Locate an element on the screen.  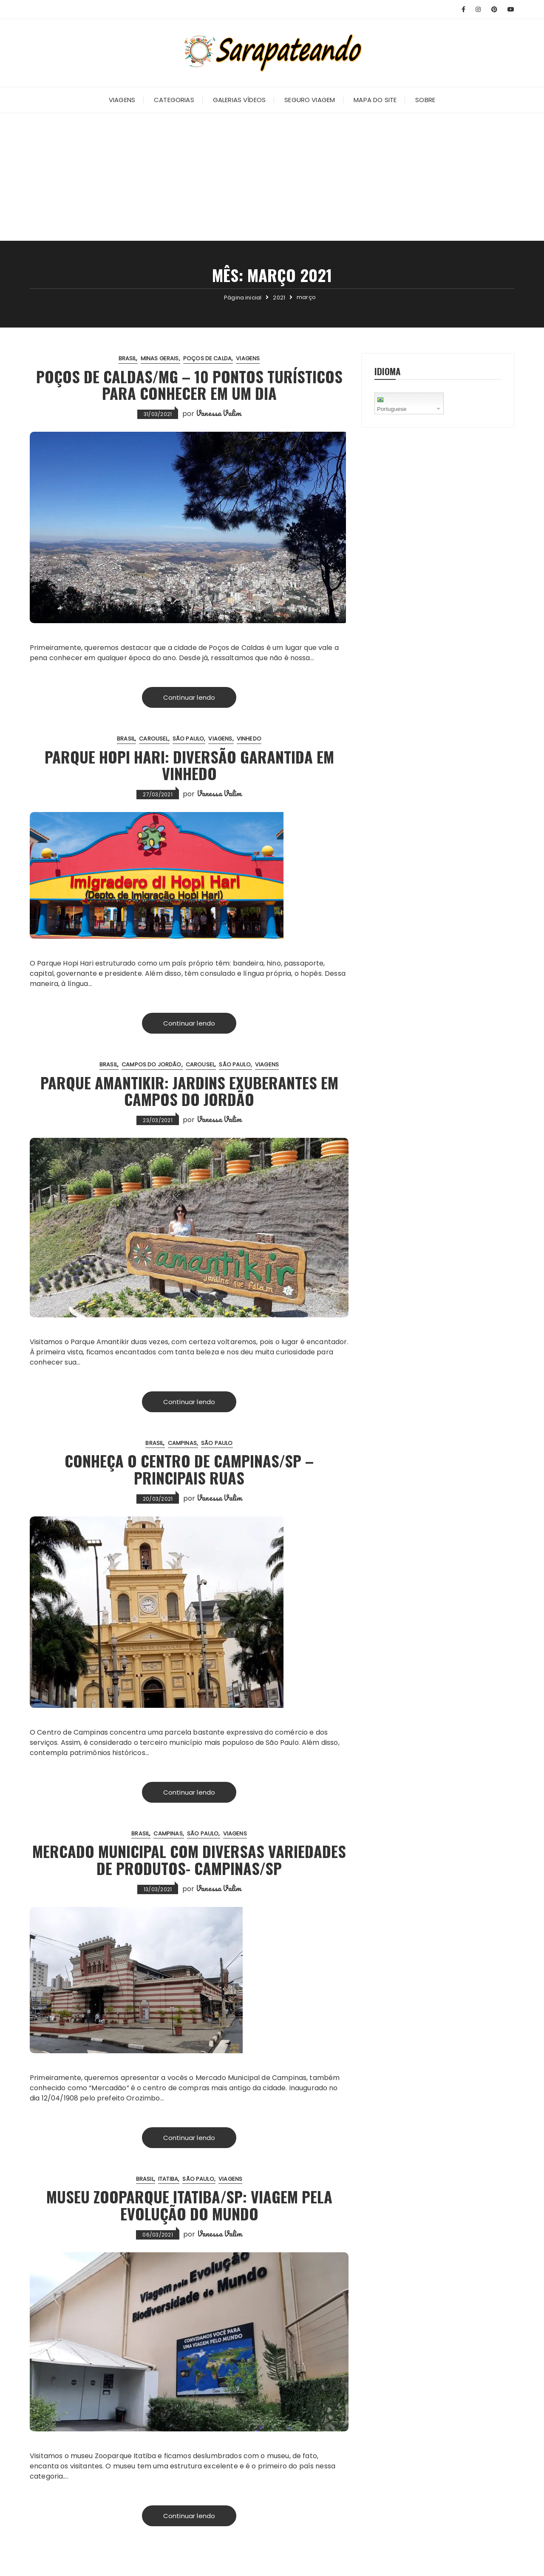
São Paulo is located at coordinates (188, 739).